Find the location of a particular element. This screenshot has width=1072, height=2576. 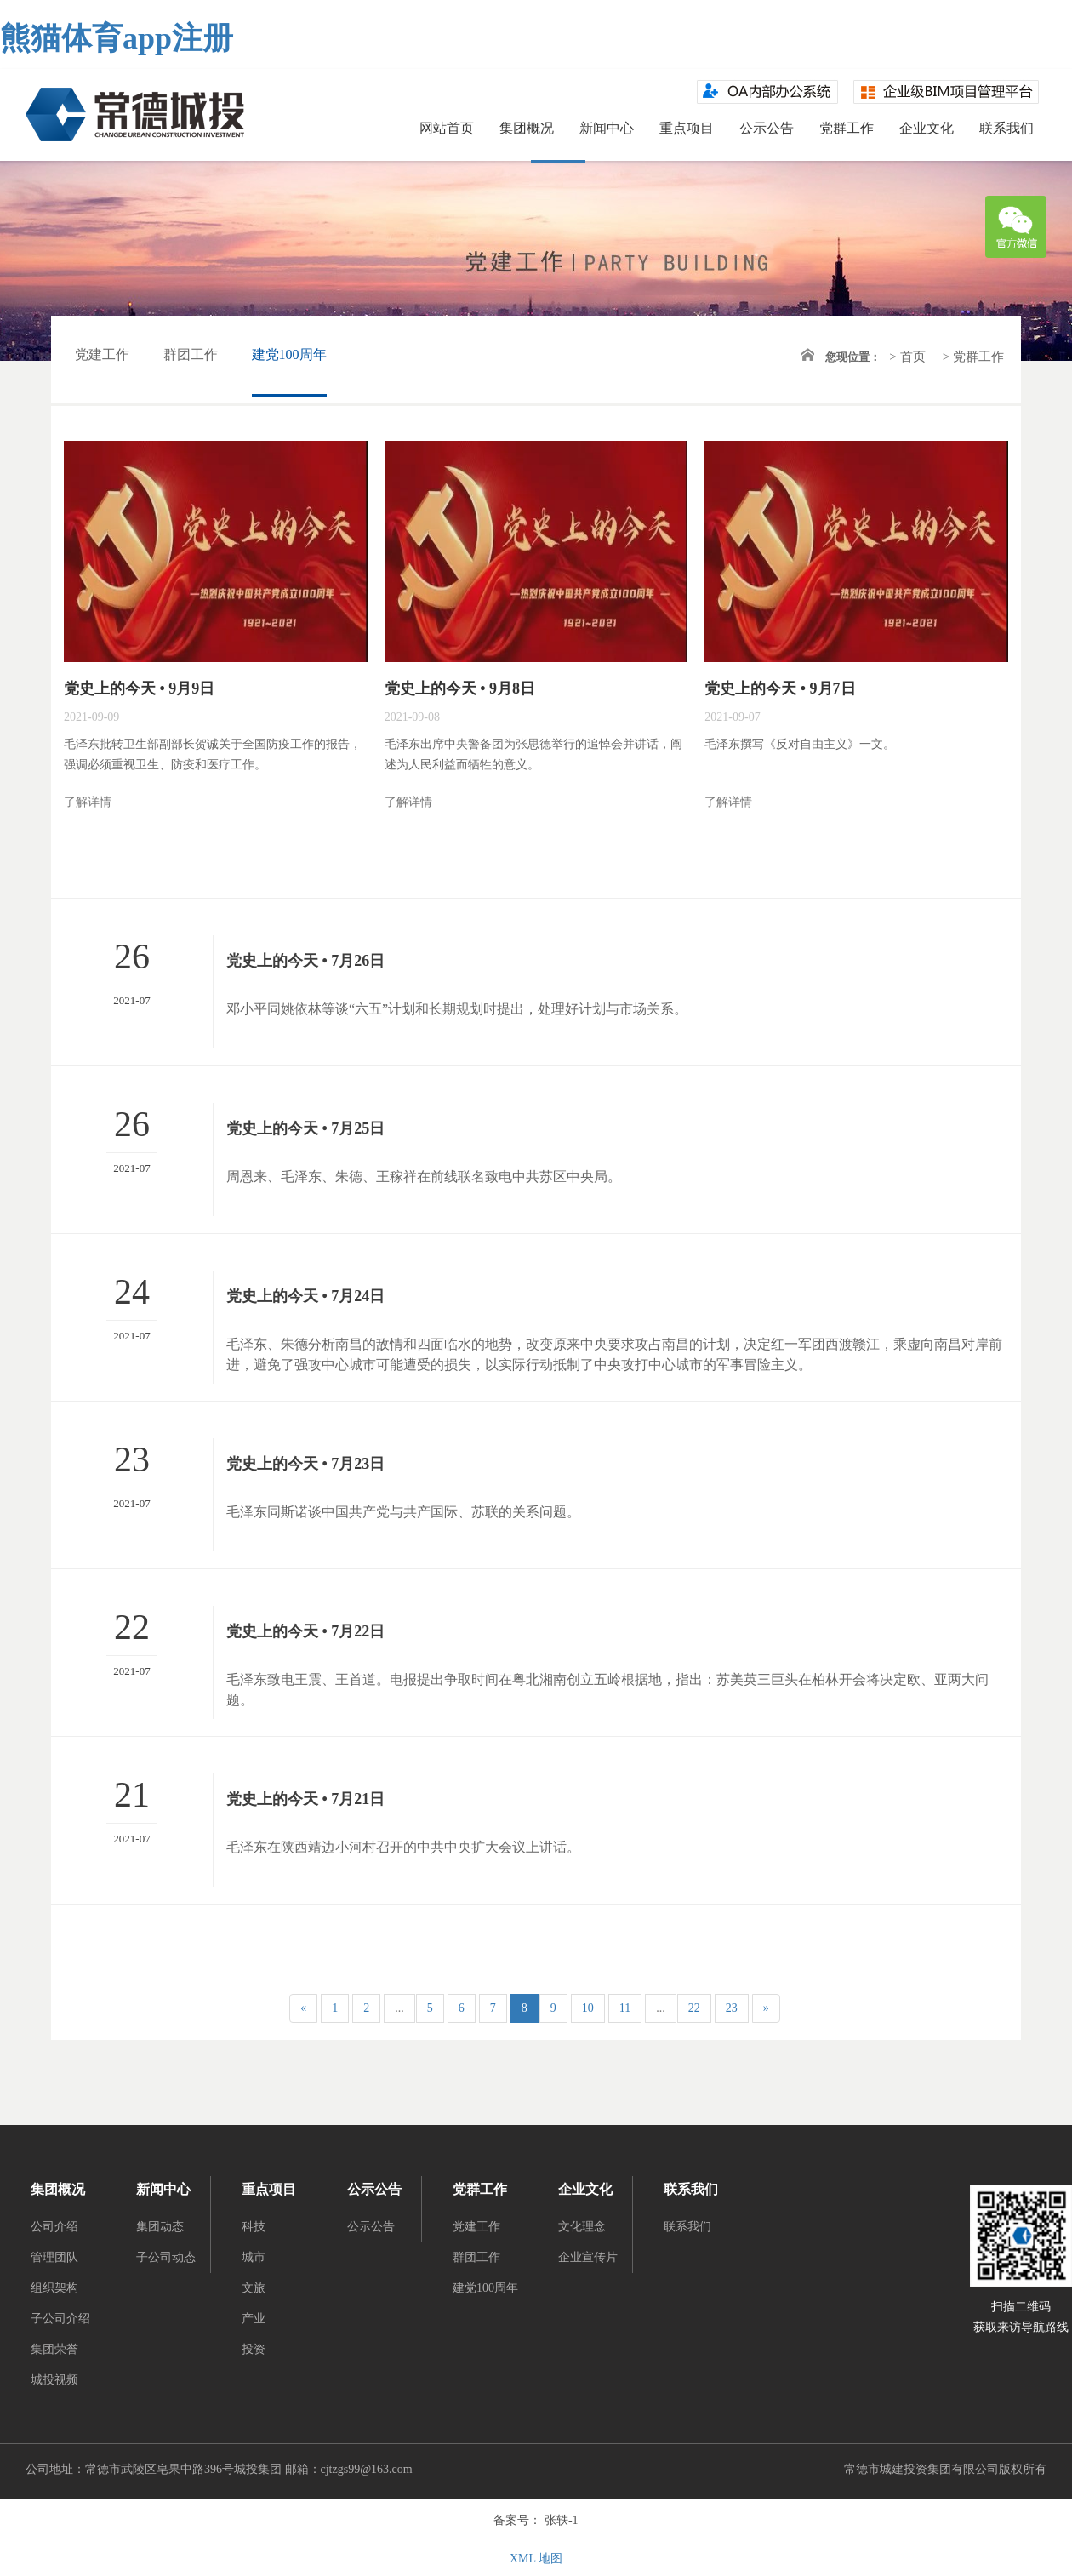

新闻中心 is located at coordinates (606, 128).